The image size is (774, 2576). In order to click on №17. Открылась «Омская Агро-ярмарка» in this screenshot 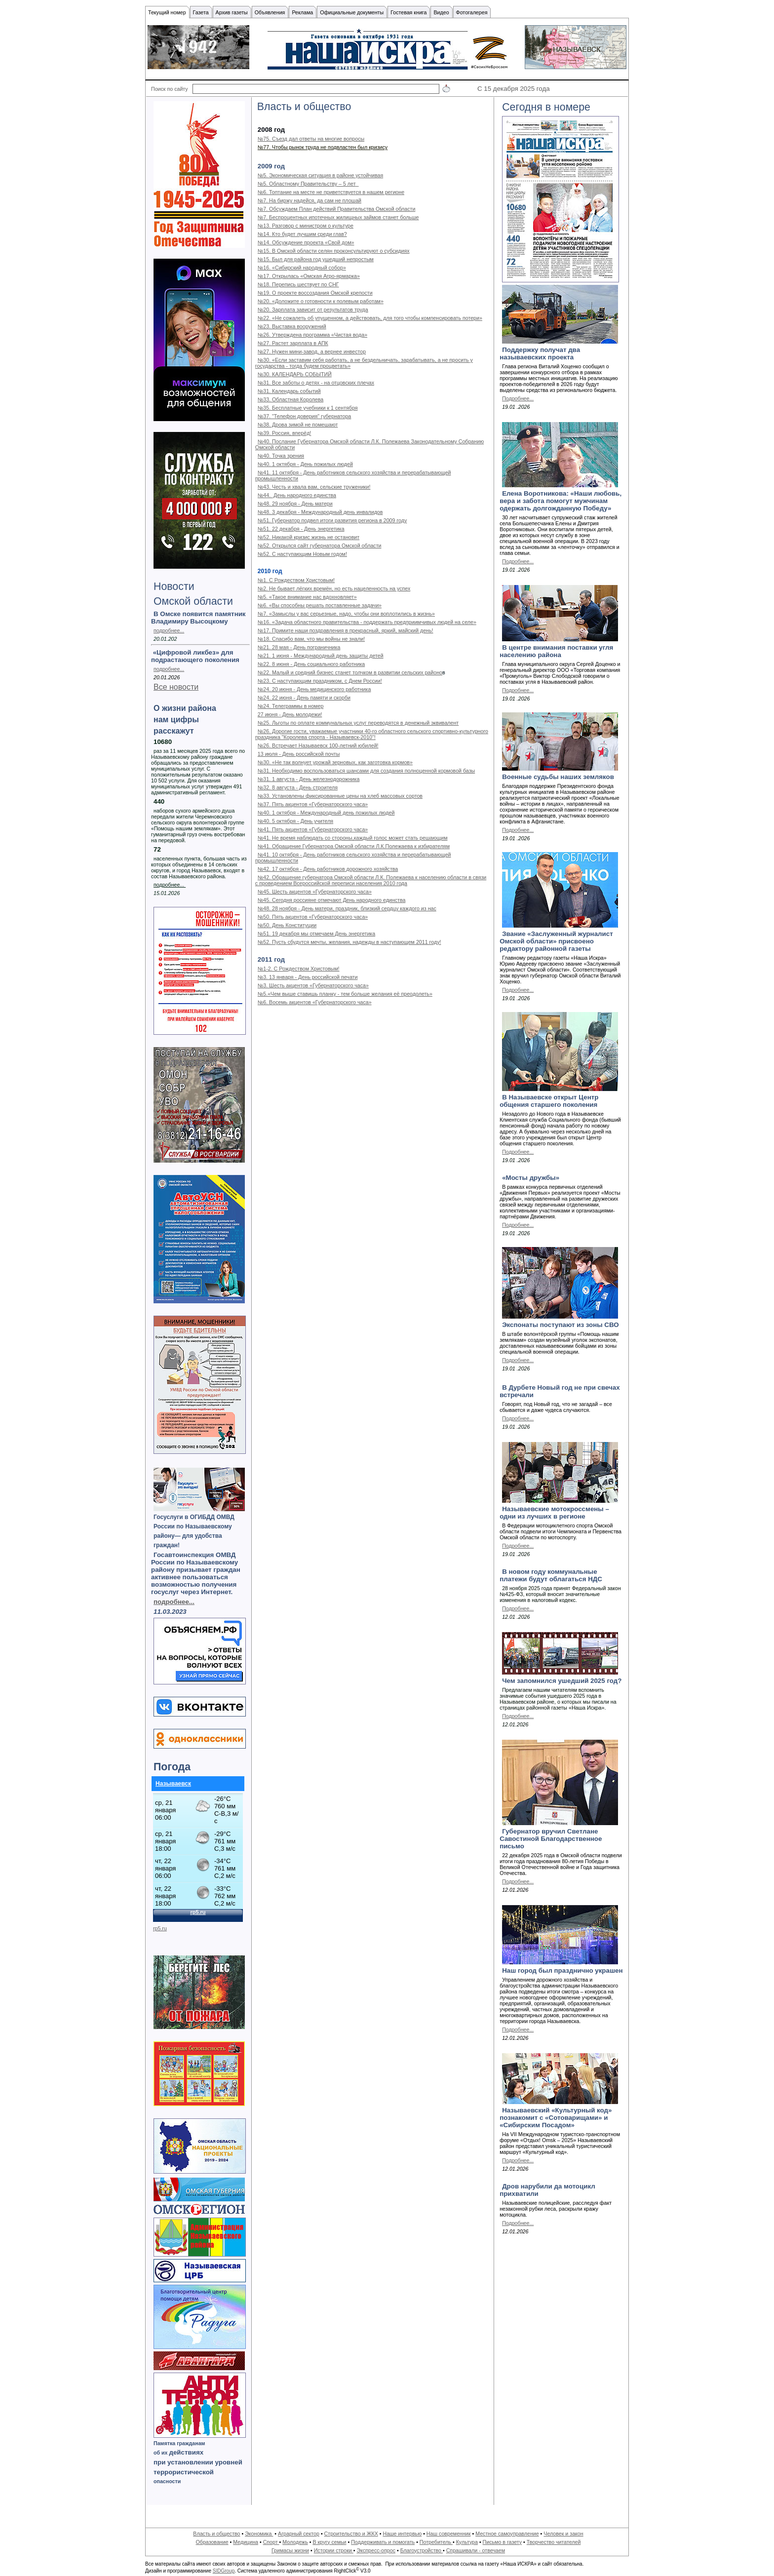, I will do `click(309, 276)`.